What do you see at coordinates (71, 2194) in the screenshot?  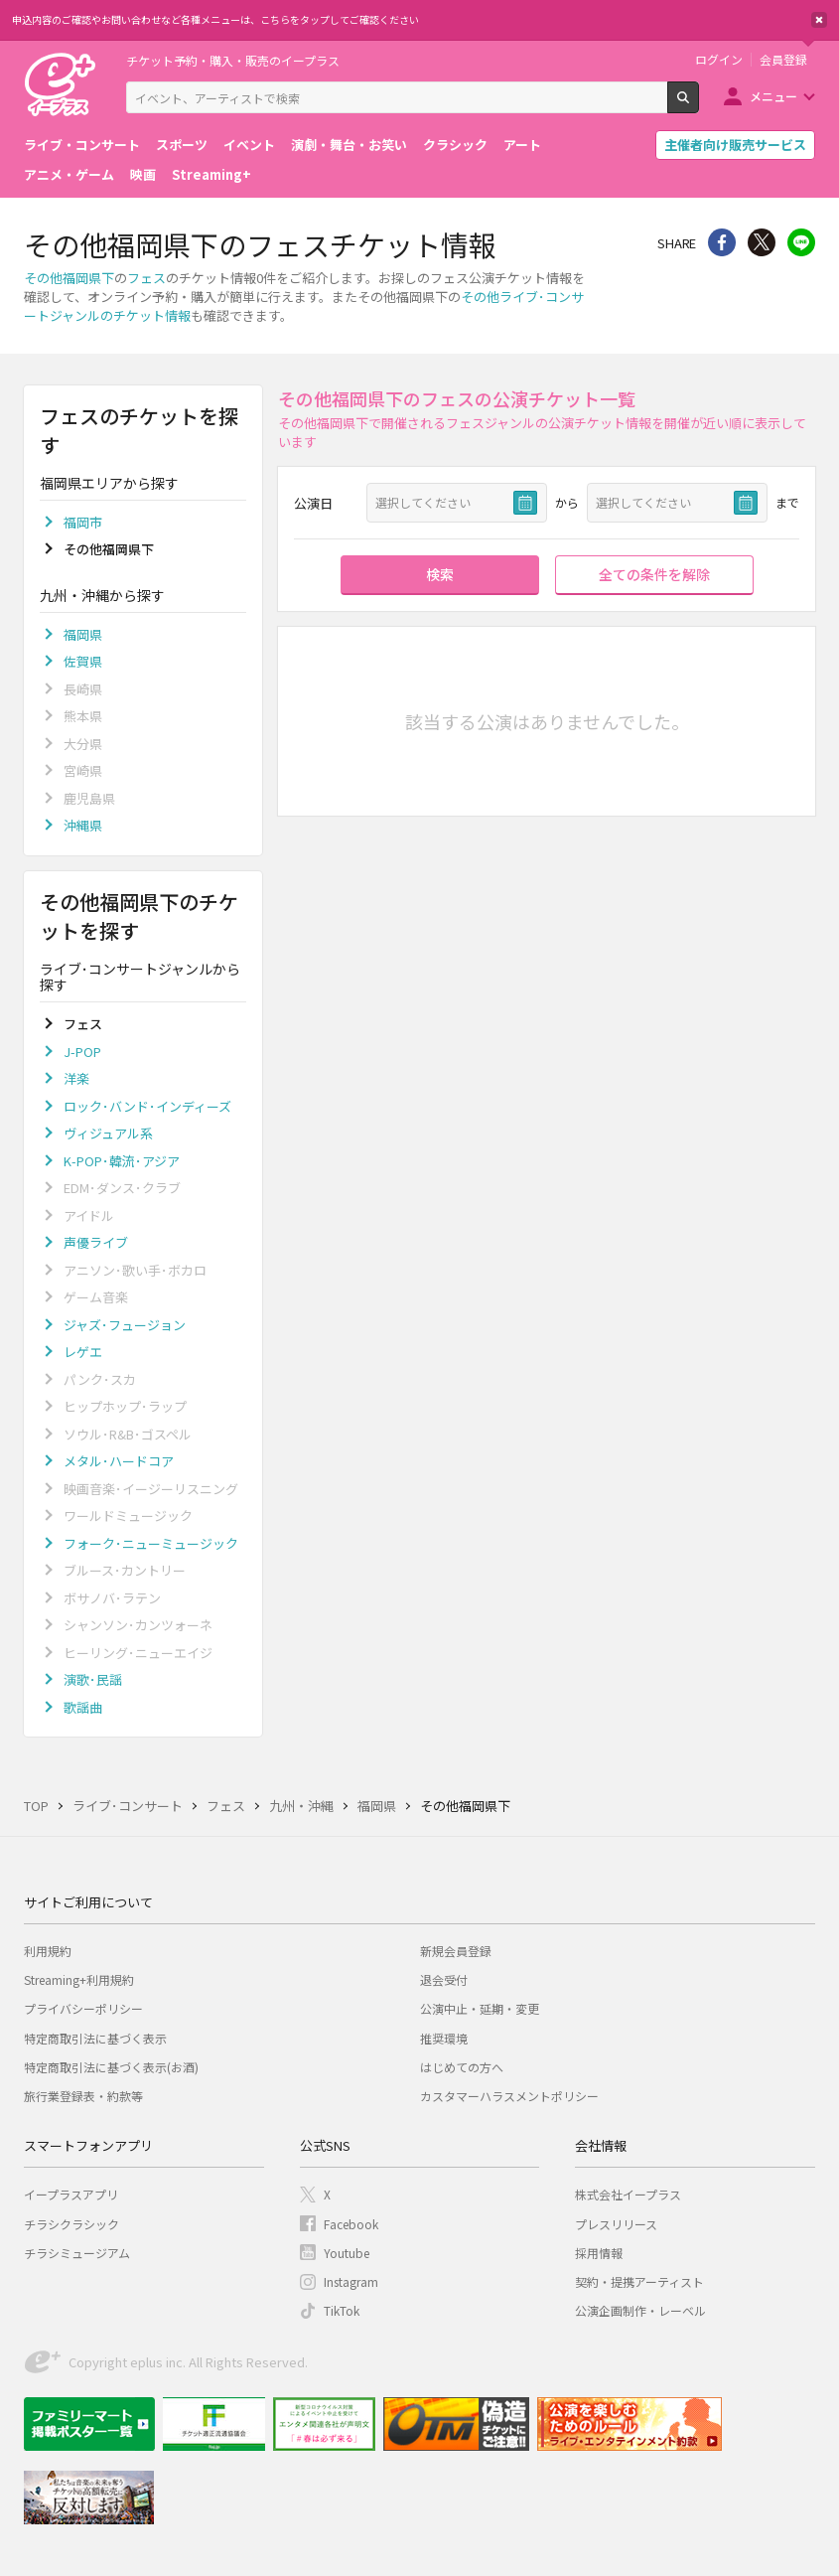 I see `イープラスアプリ` at bounding box center [71, 2194].